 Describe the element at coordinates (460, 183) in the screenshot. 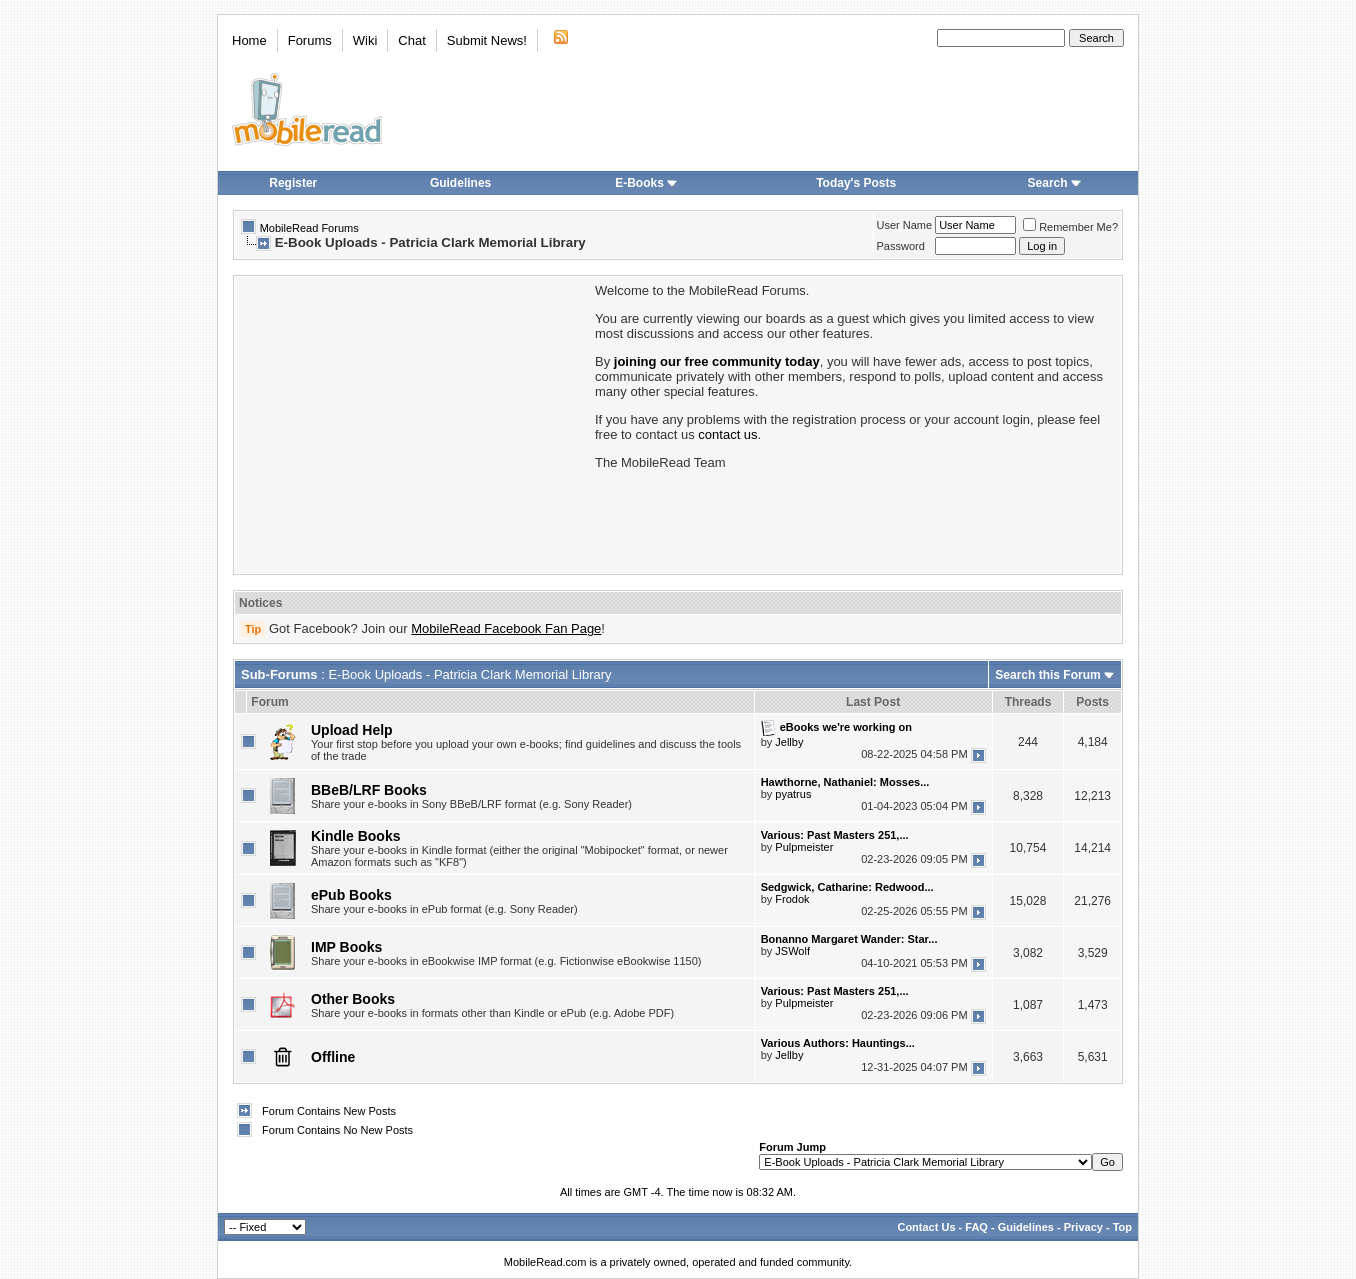

I see `Guidelines` at that location.